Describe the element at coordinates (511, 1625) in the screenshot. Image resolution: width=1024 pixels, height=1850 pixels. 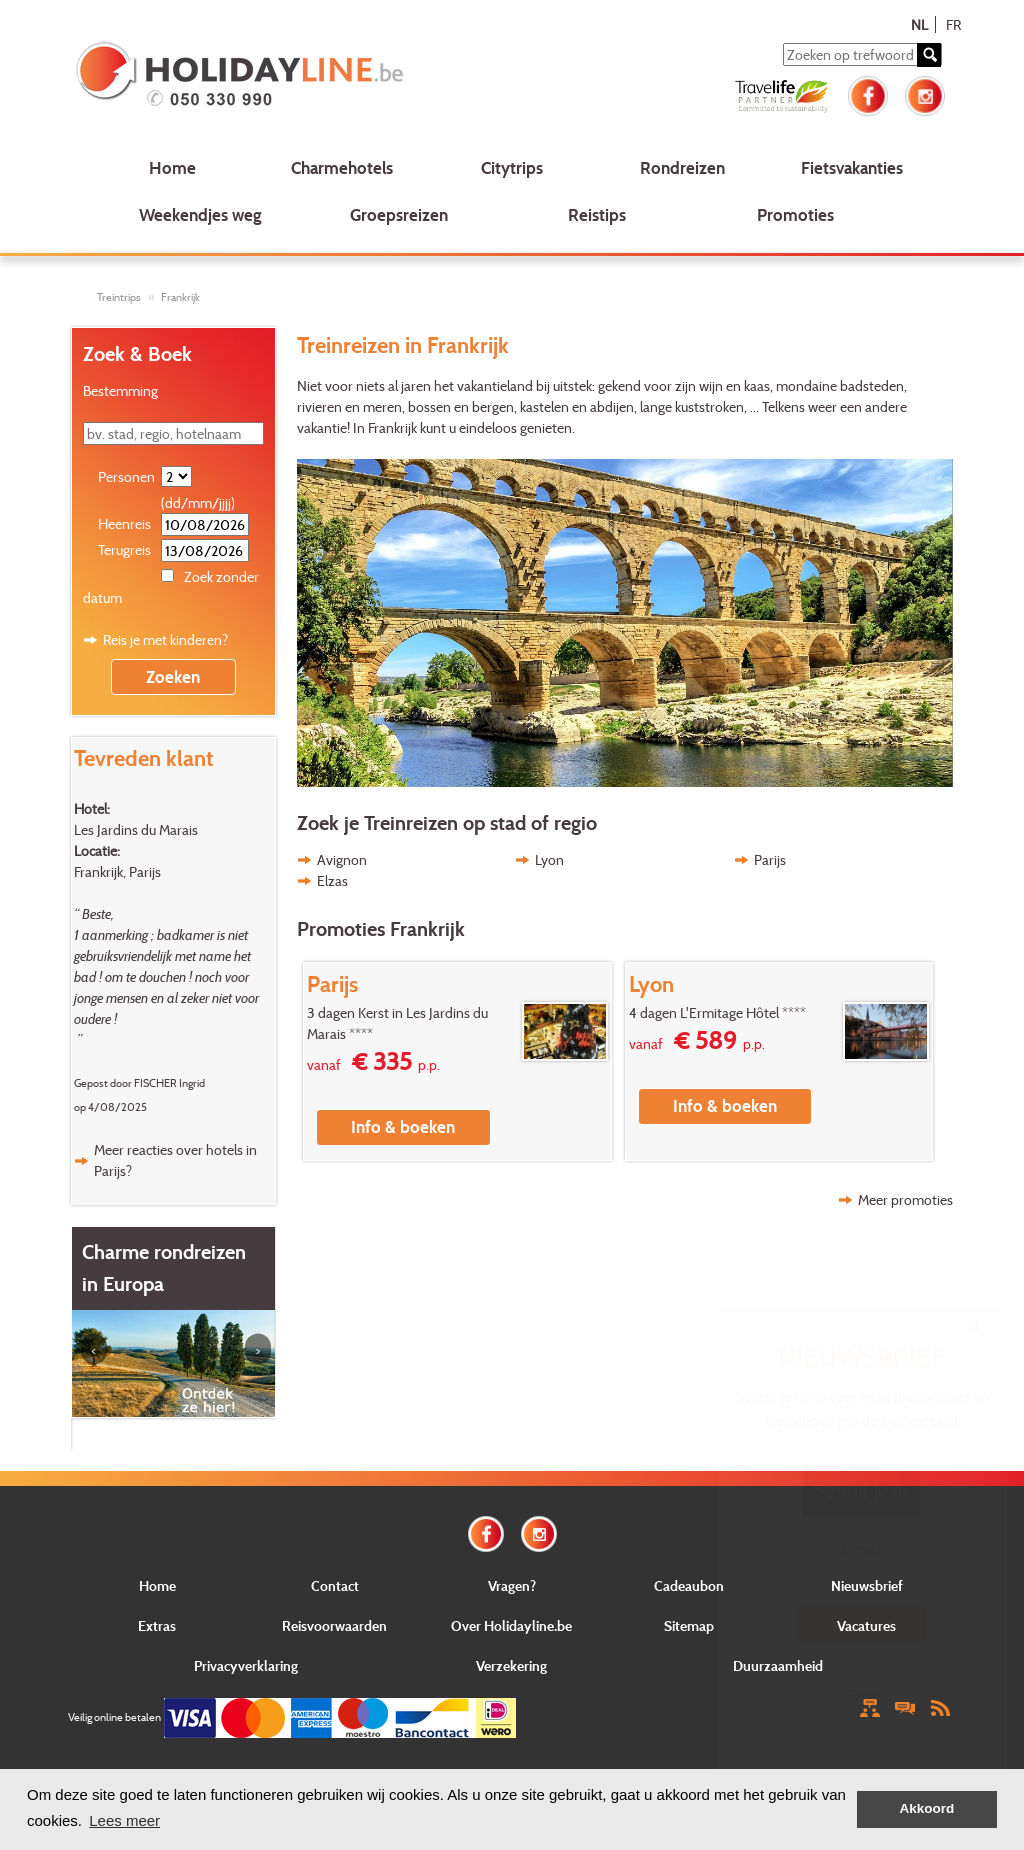
I see `Over Holidayline.be` at that location.